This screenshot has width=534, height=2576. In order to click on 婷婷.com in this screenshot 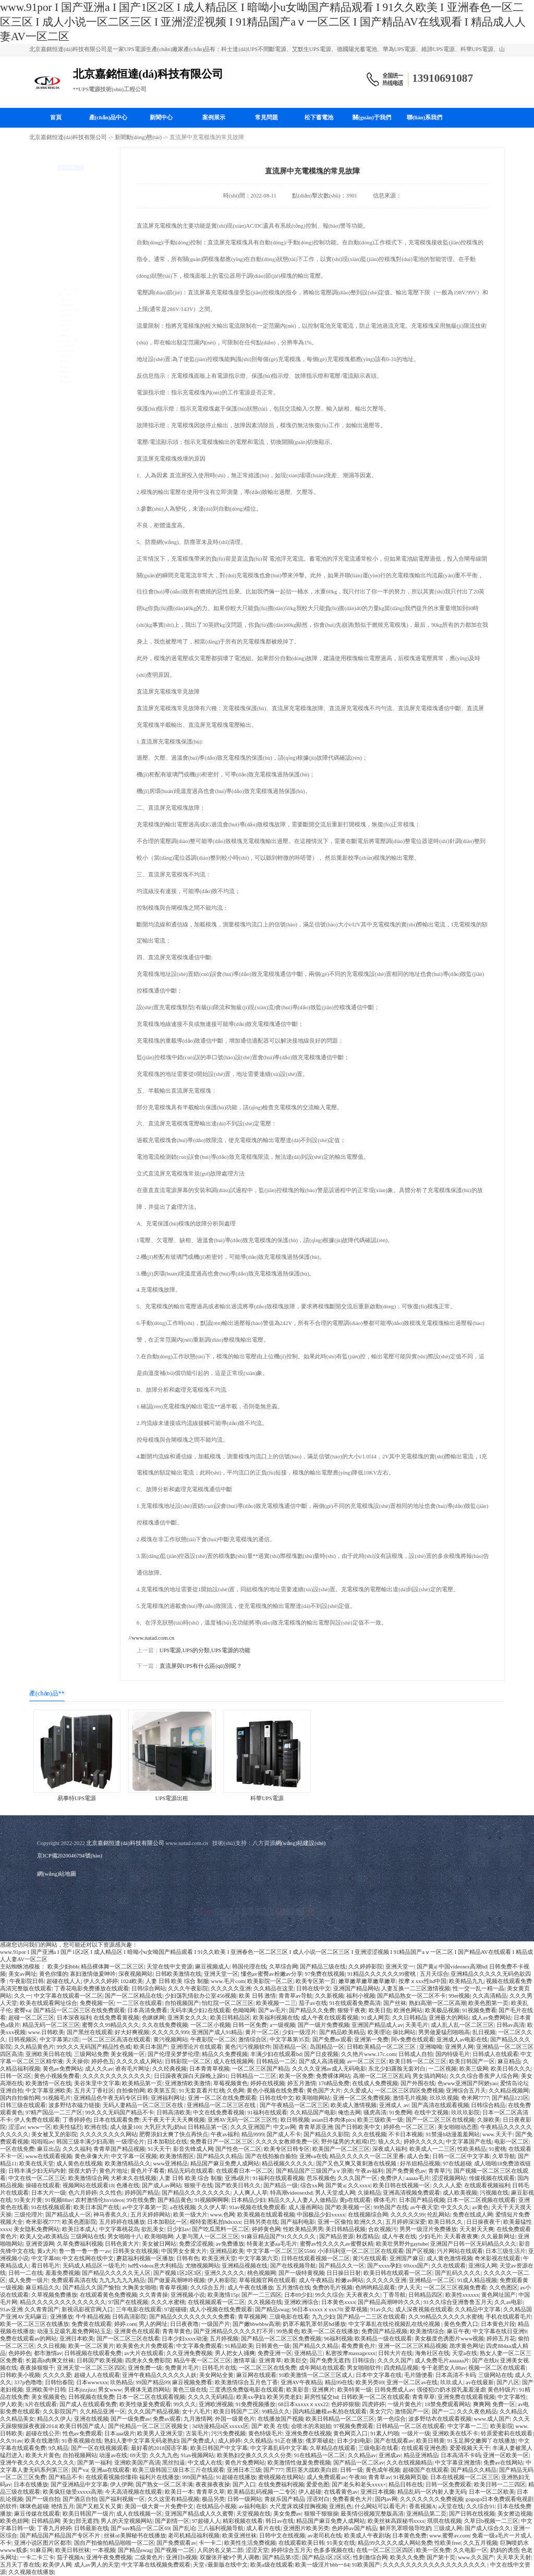, I will do `click(125, 2324)`.